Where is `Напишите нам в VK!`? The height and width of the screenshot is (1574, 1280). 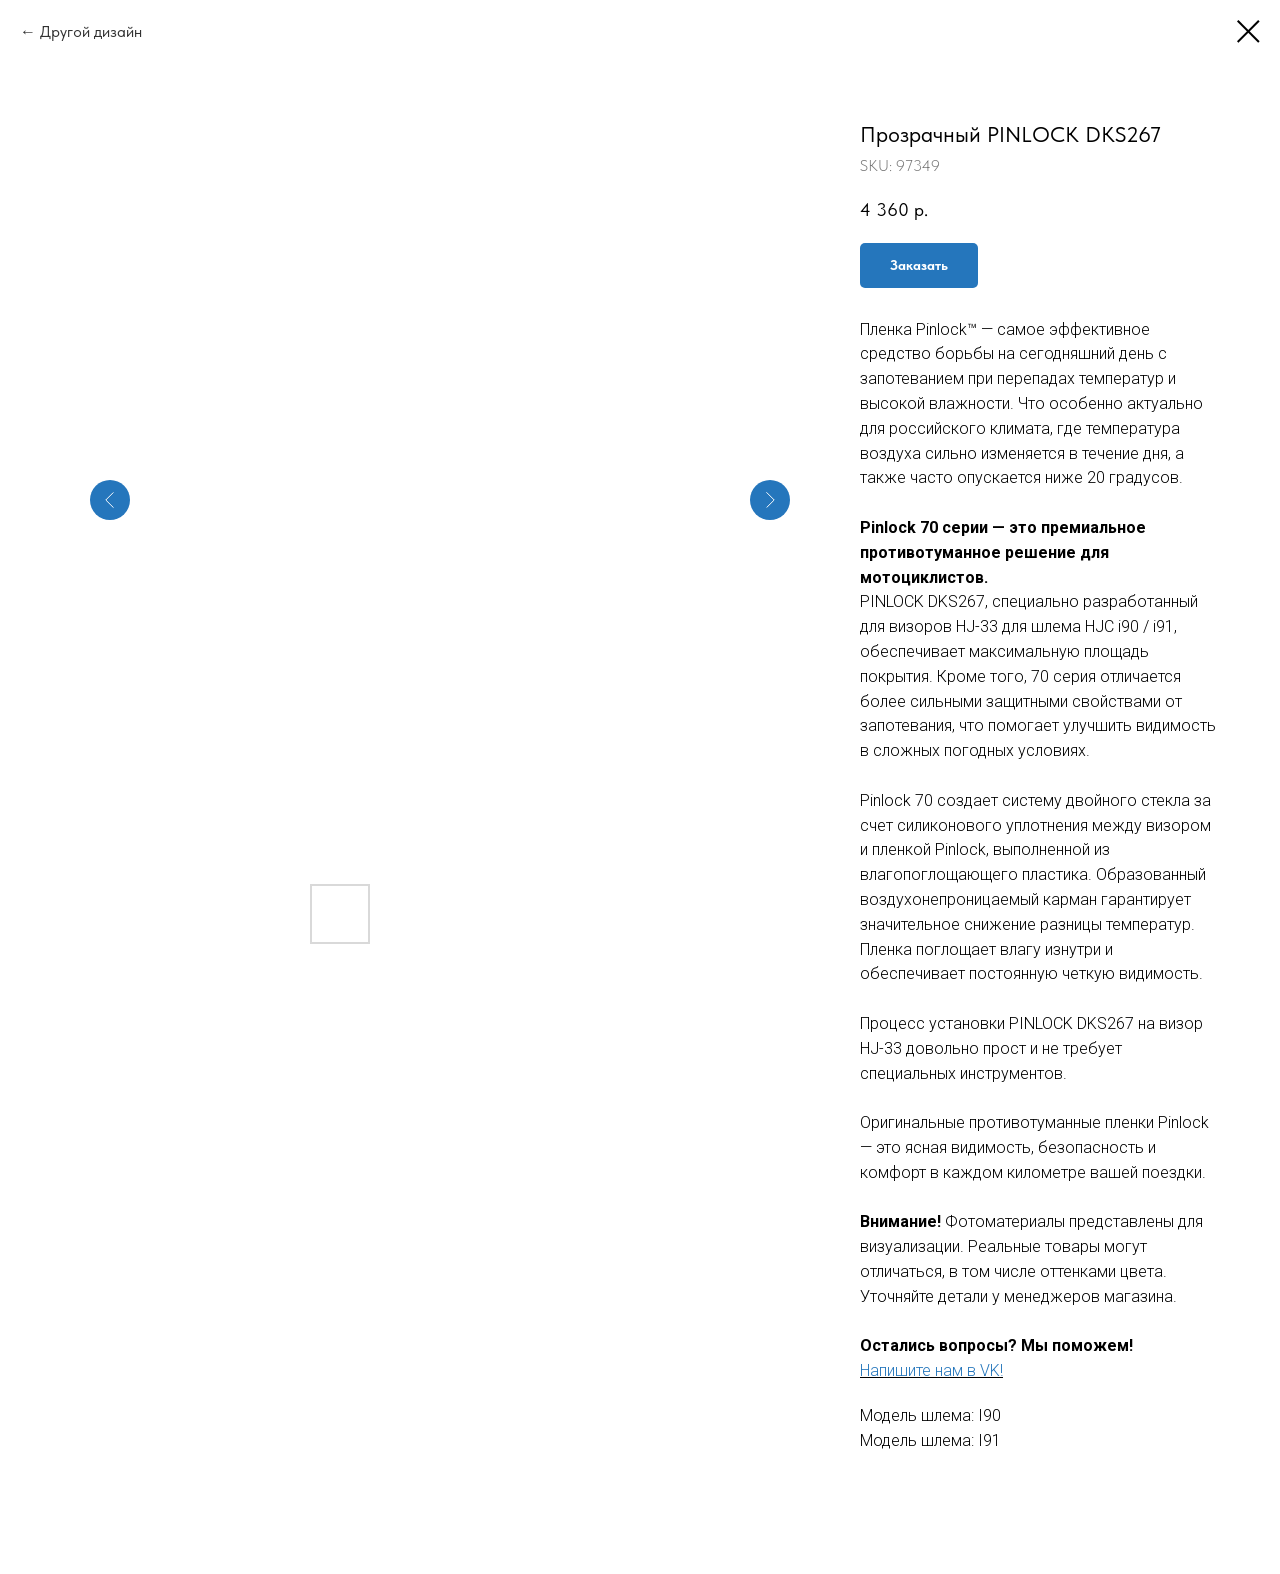 Напишите нам в VK! is located at coordinates (931, 1370).